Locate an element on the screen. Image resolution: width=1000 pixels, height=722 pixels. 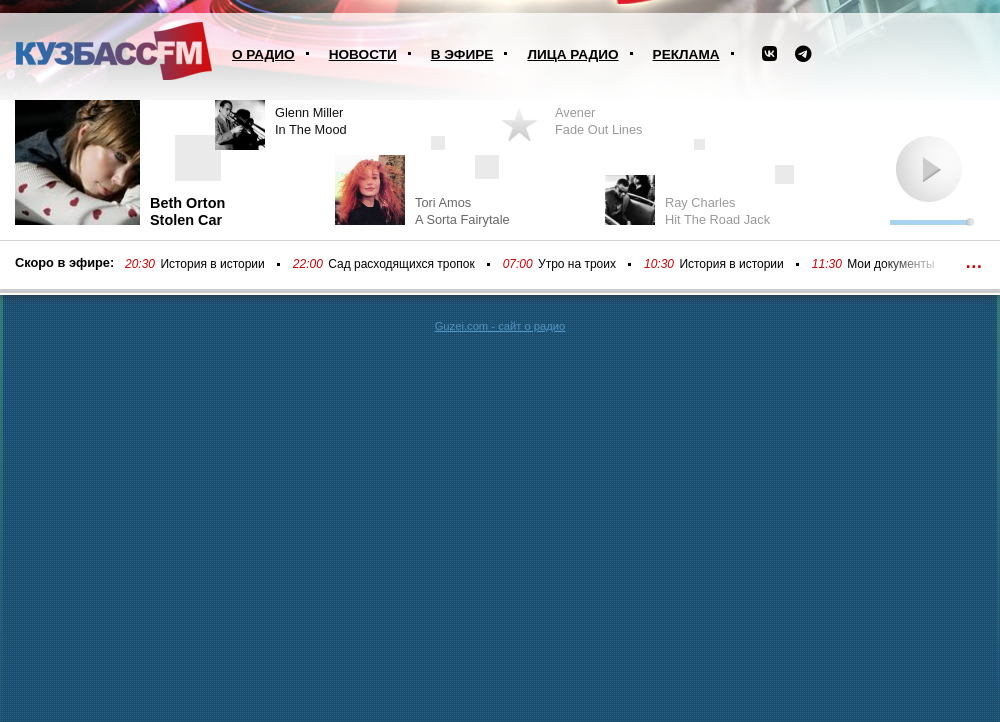
О радио is located at coordinates (263, 54).